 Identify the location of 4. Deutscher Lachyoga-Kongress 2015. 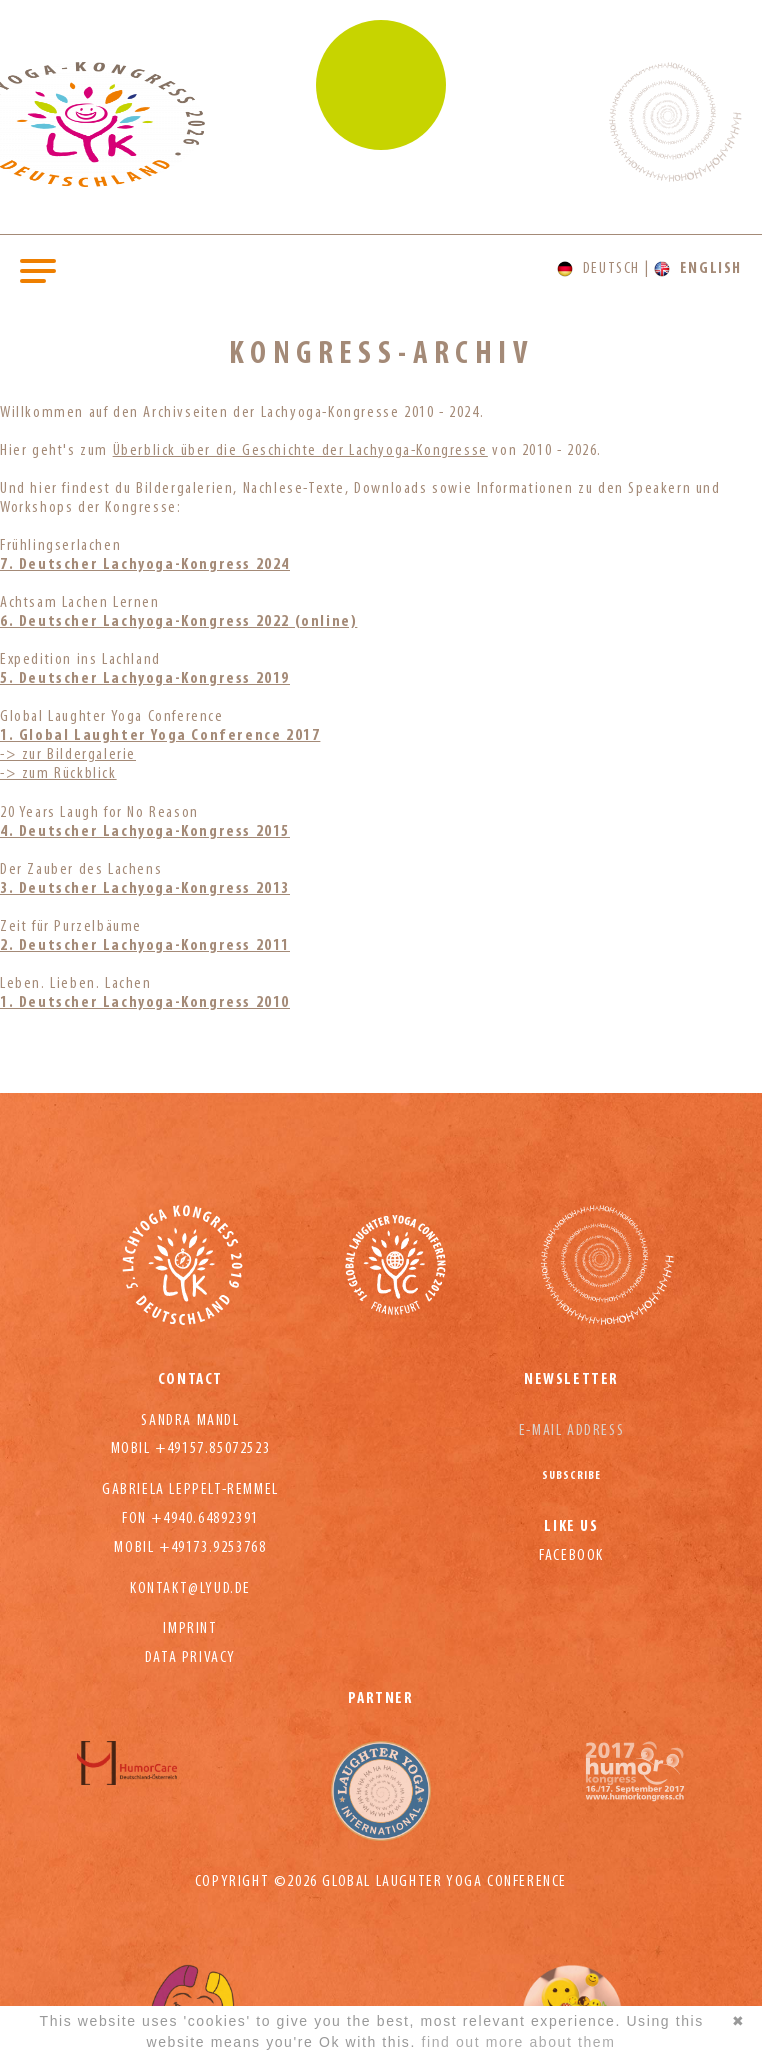
(145, 832).